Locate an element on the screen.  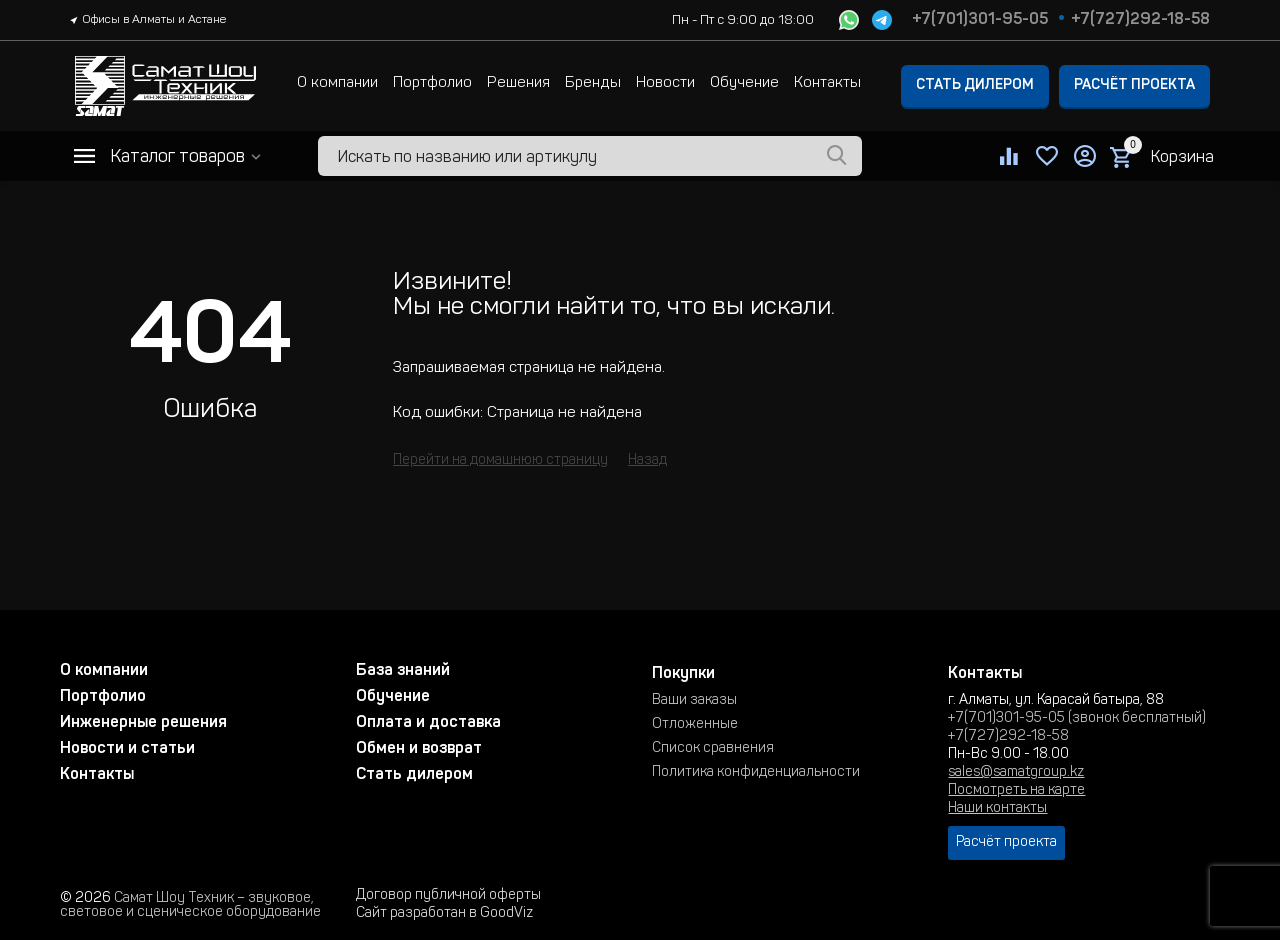
Портфолио is located at coordinates (432, 83).